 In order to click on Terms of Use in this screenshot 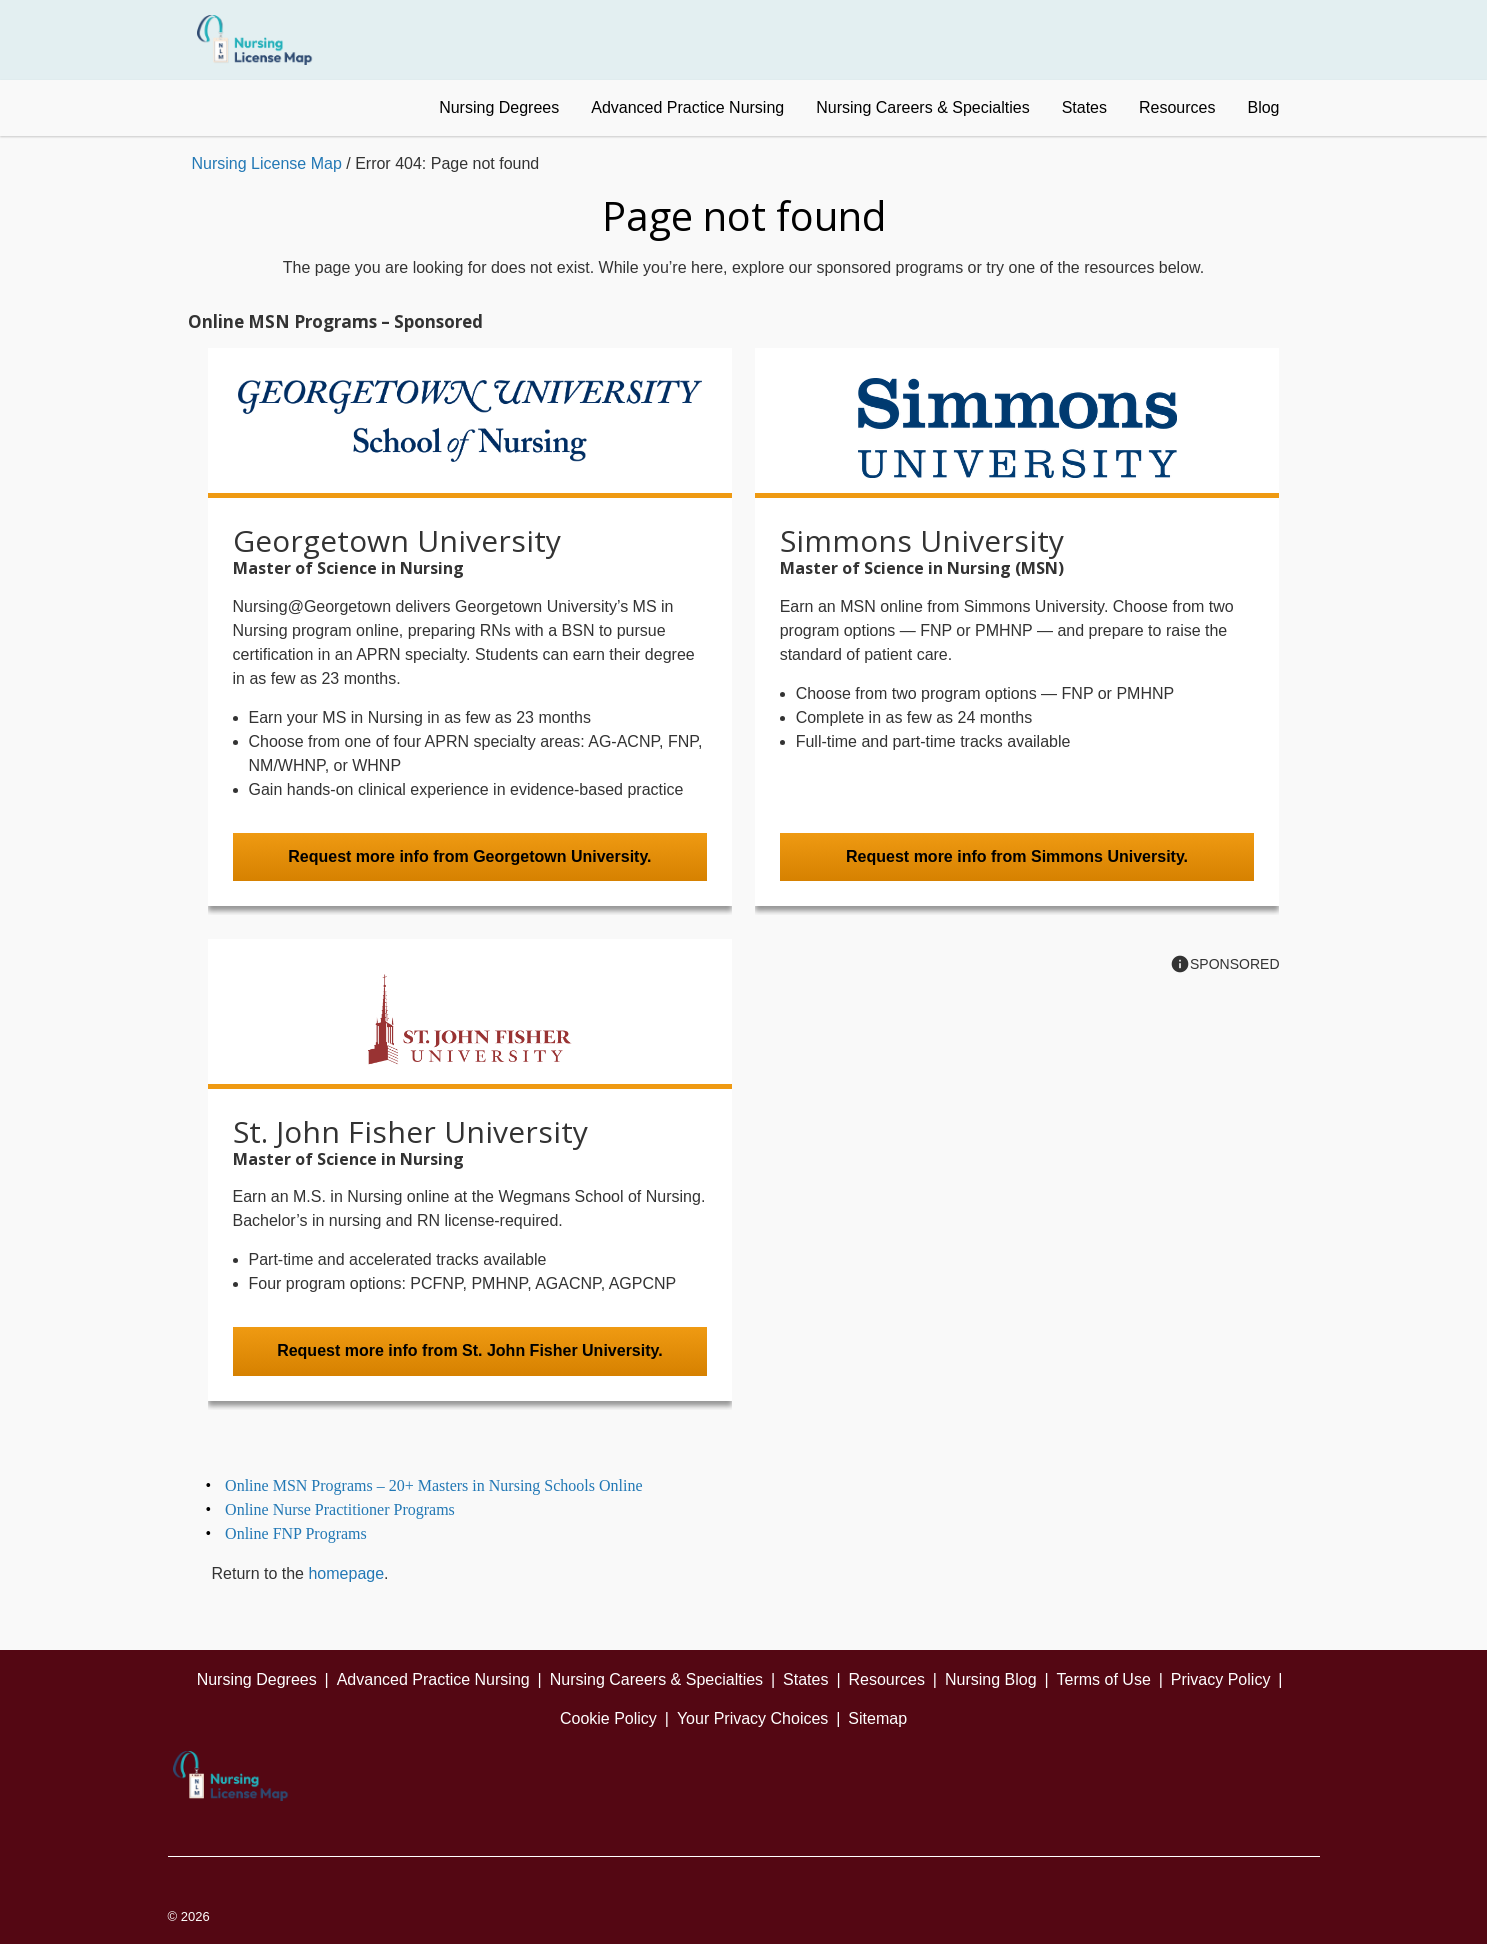, I will do `click(1104, 1679)`.